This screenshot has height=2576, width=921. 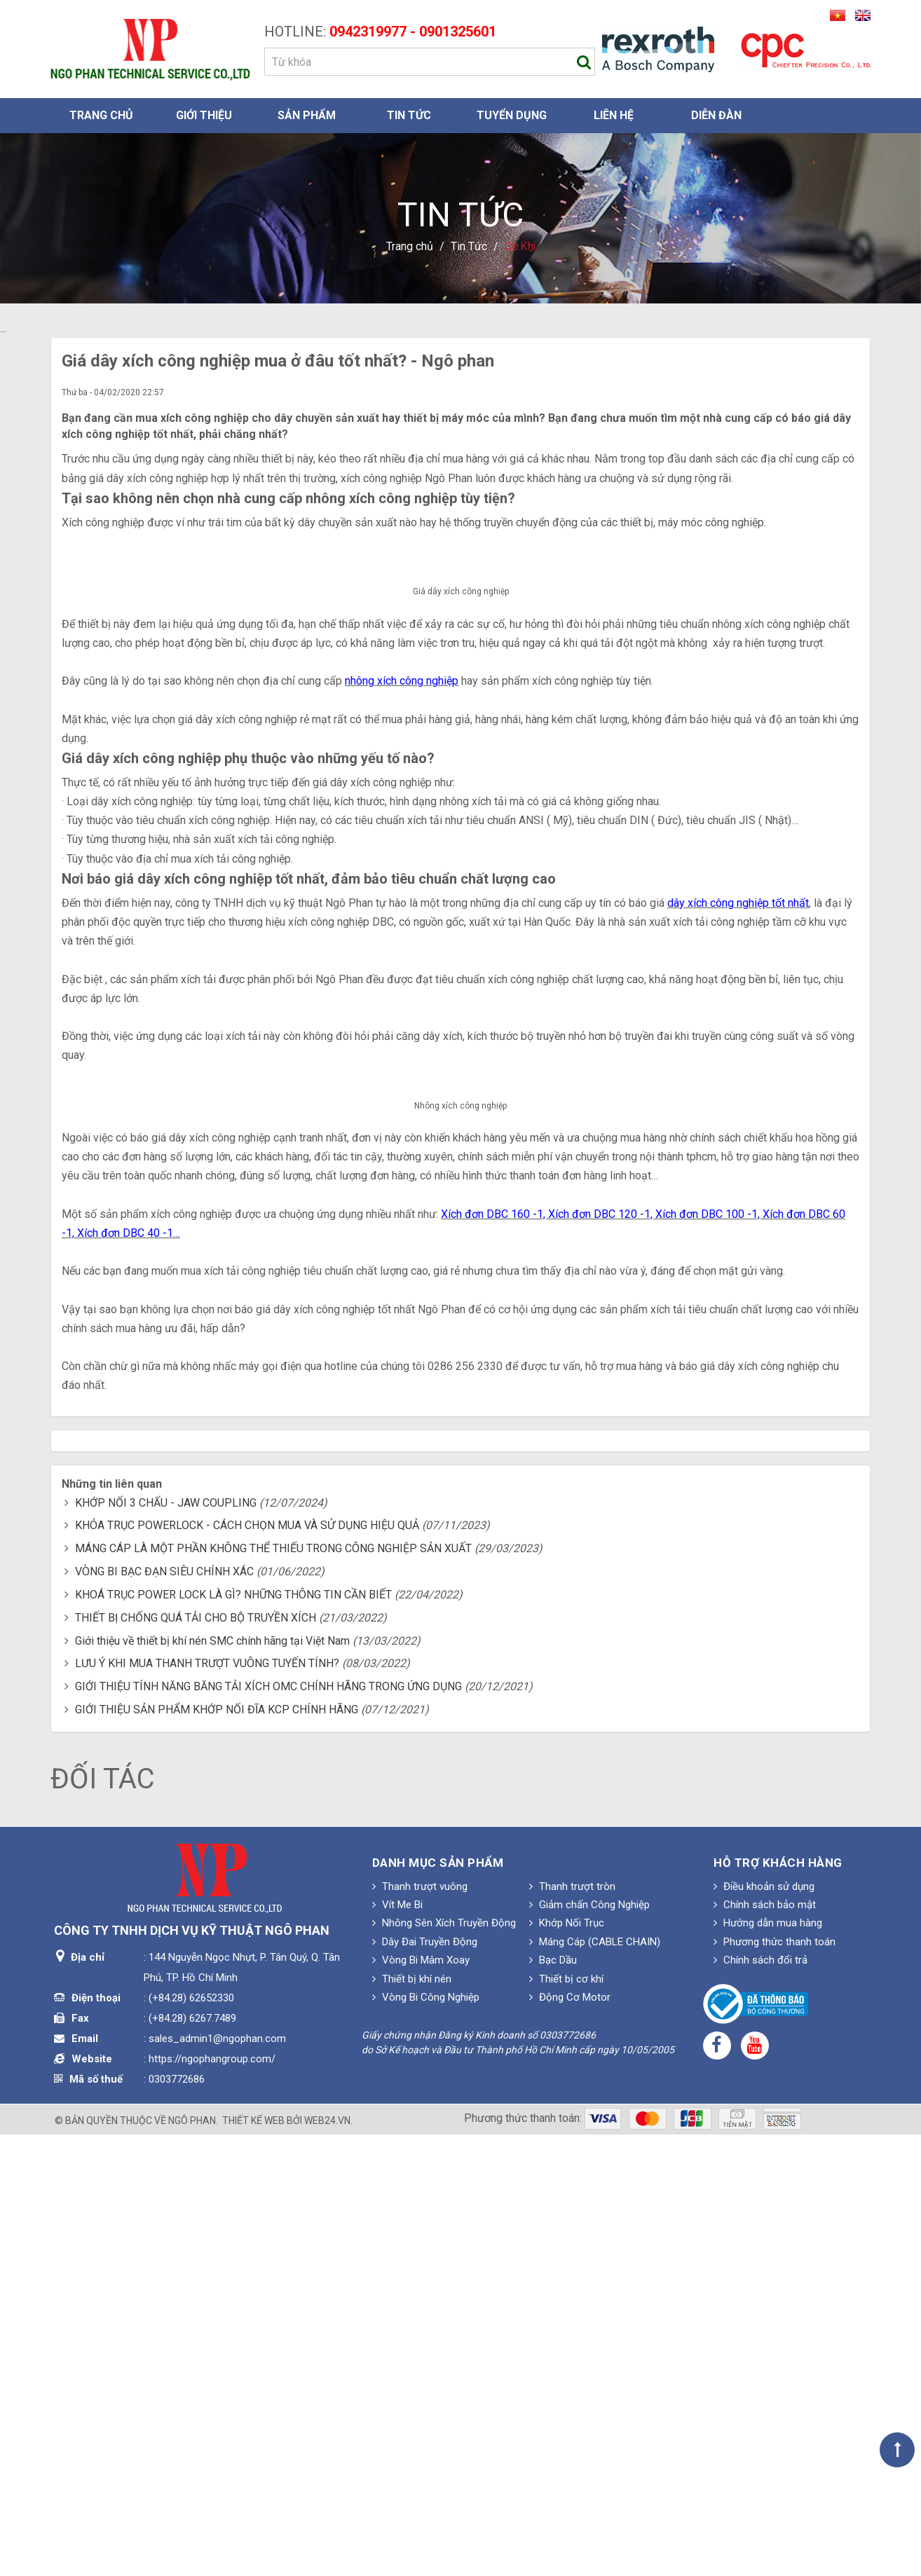 What do you see at coordinates (768, 2364) in the screenshot?
I see `Hướng dẫn mua hàng` at bounding box center [768, 2364].